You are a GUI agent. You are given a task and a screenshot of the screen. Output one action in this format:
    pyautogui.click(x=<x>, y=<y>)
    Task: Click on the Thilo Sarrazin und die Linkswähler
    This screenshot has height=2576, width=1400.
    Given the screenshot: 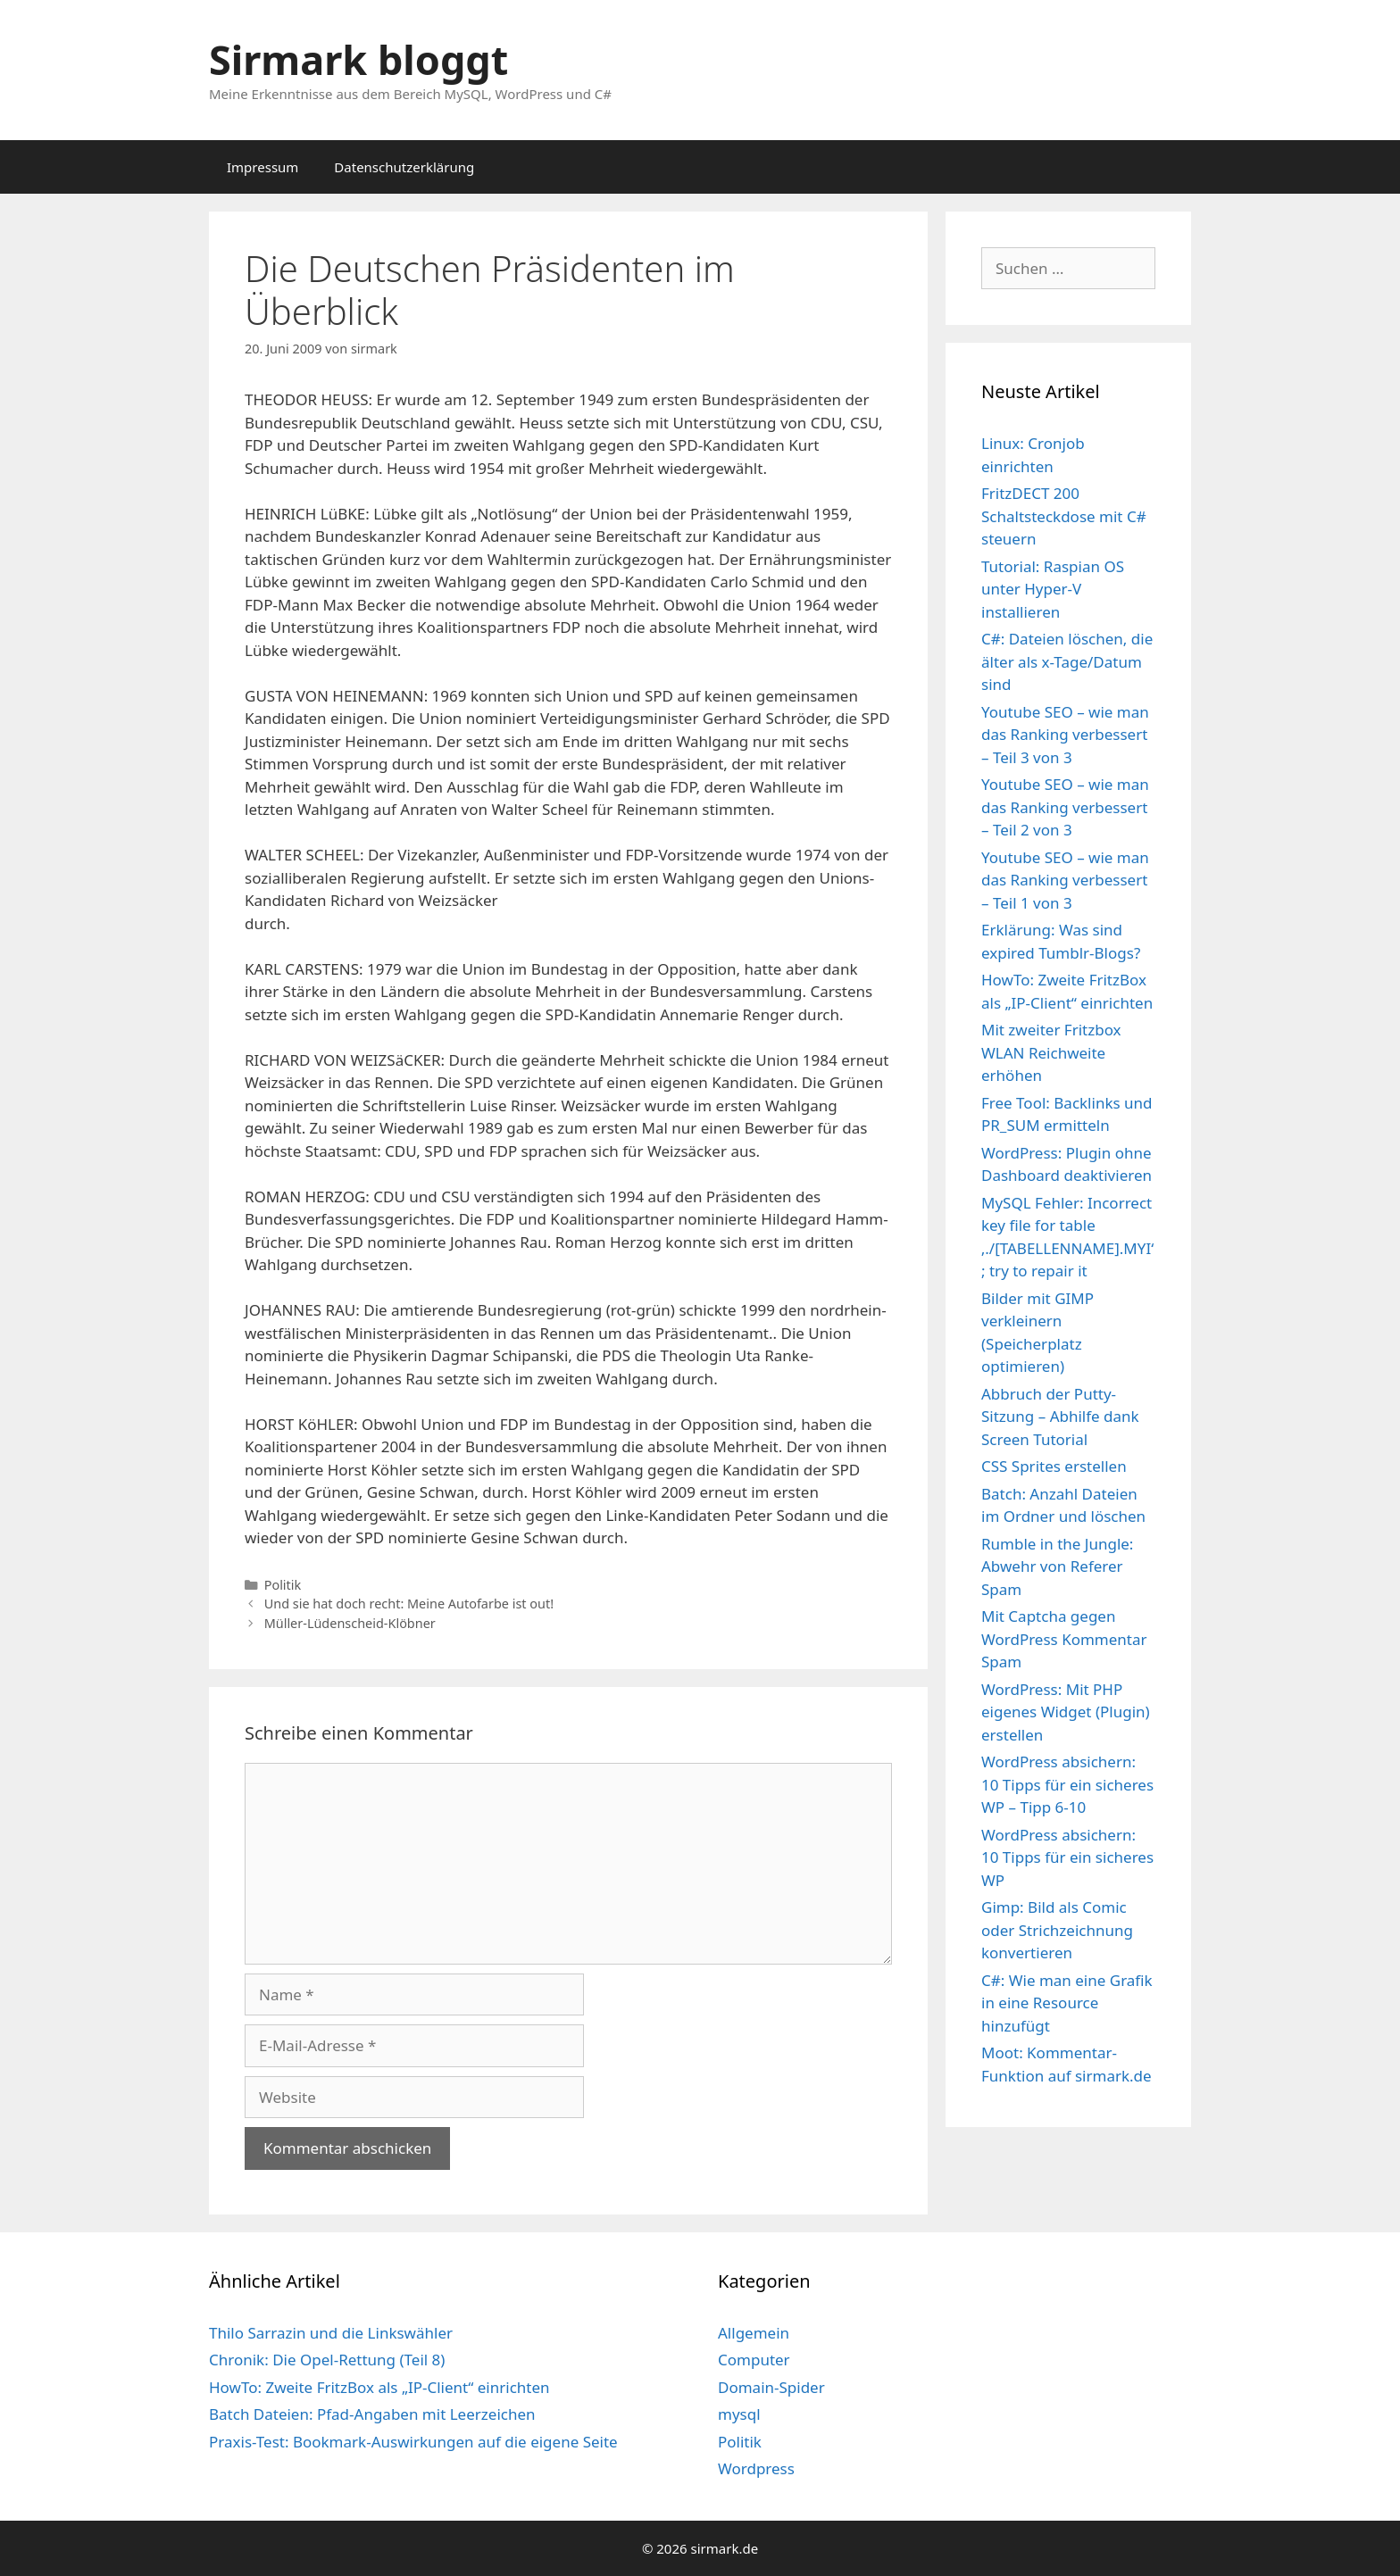 What is the action you would take?
    pyautogui.click(x=331, y=2333)
    